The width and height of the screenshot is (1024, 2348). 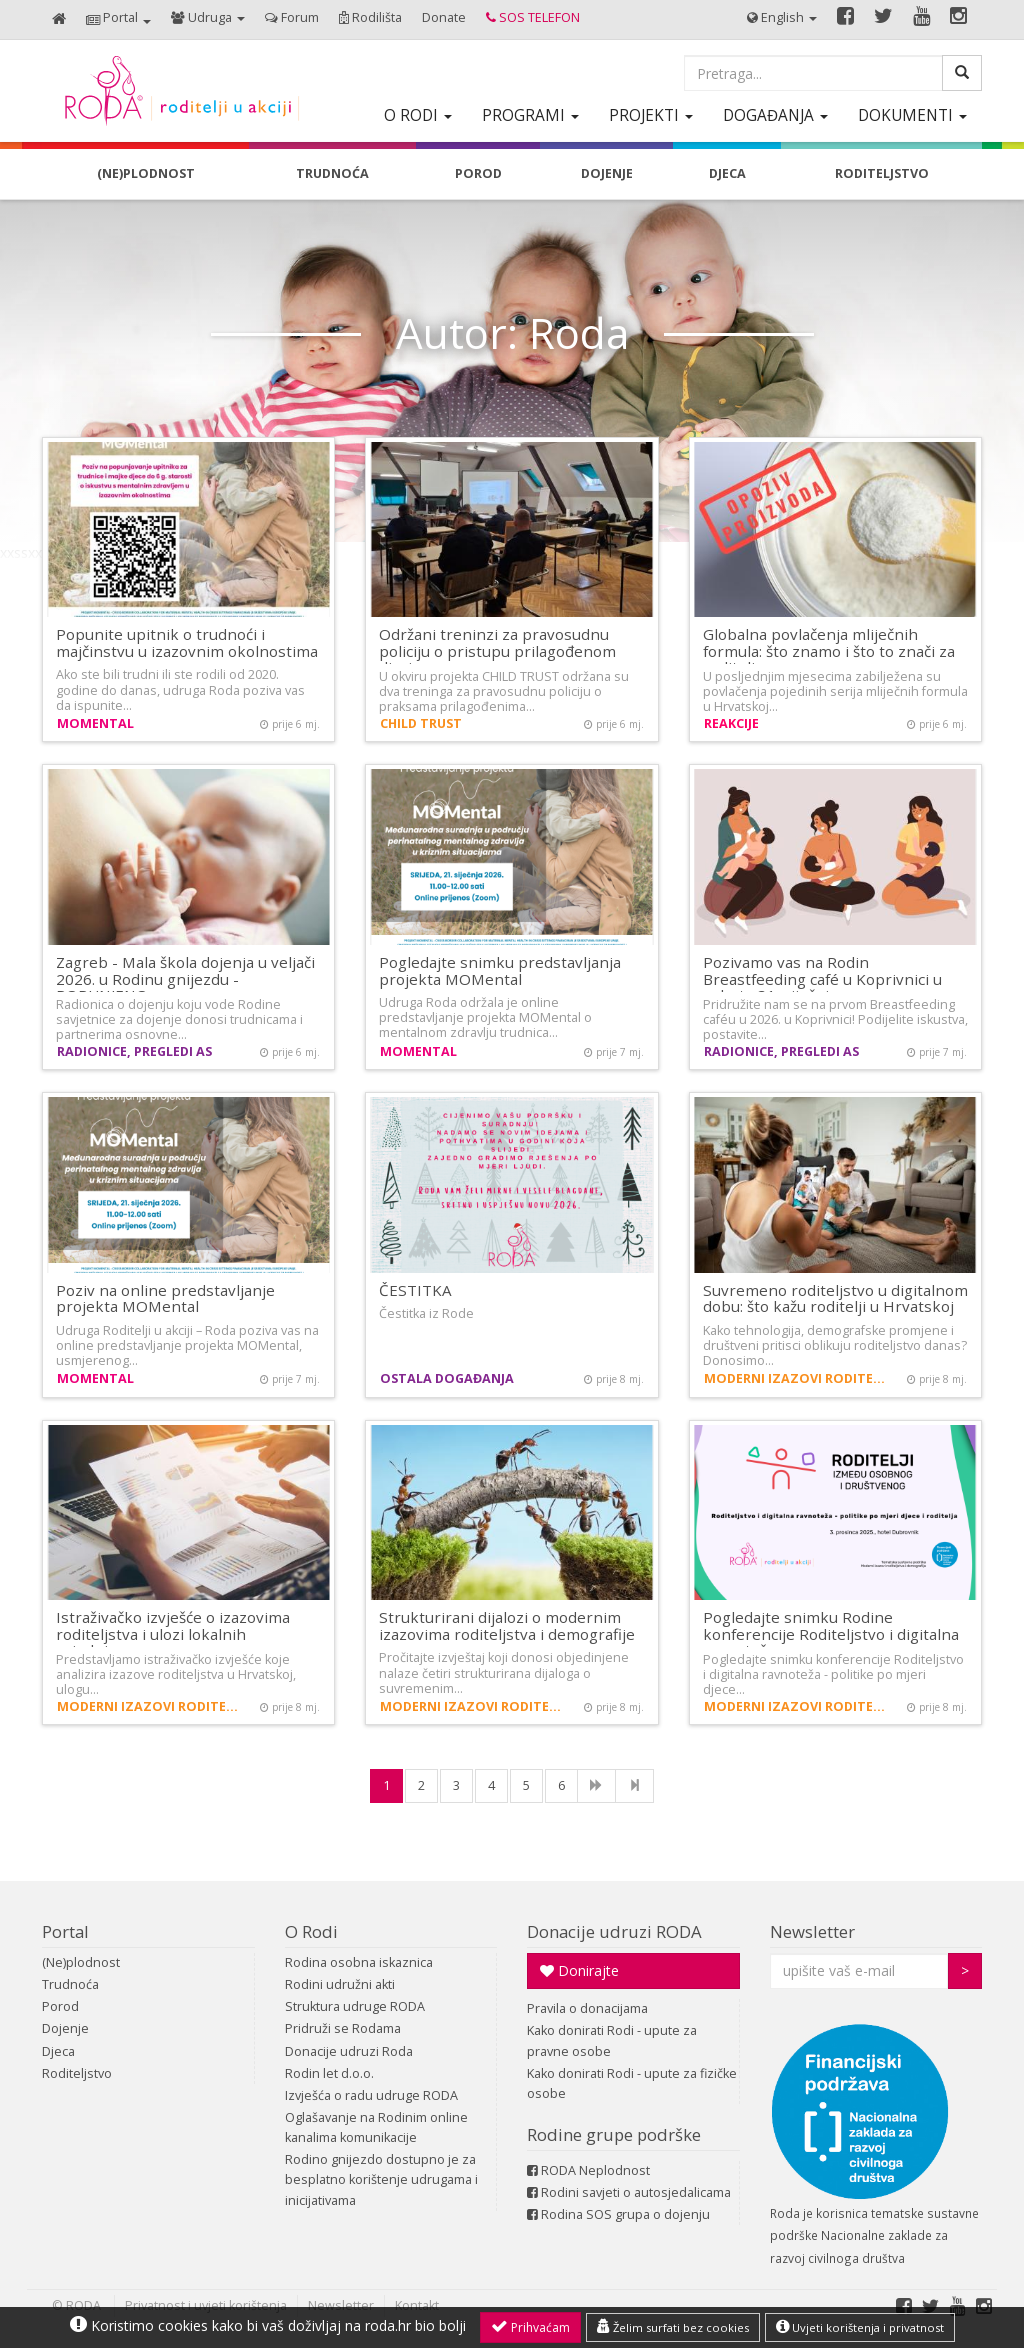 I want to click on Izvješća o radu udruge RODA, so click(x=371, y=2095).